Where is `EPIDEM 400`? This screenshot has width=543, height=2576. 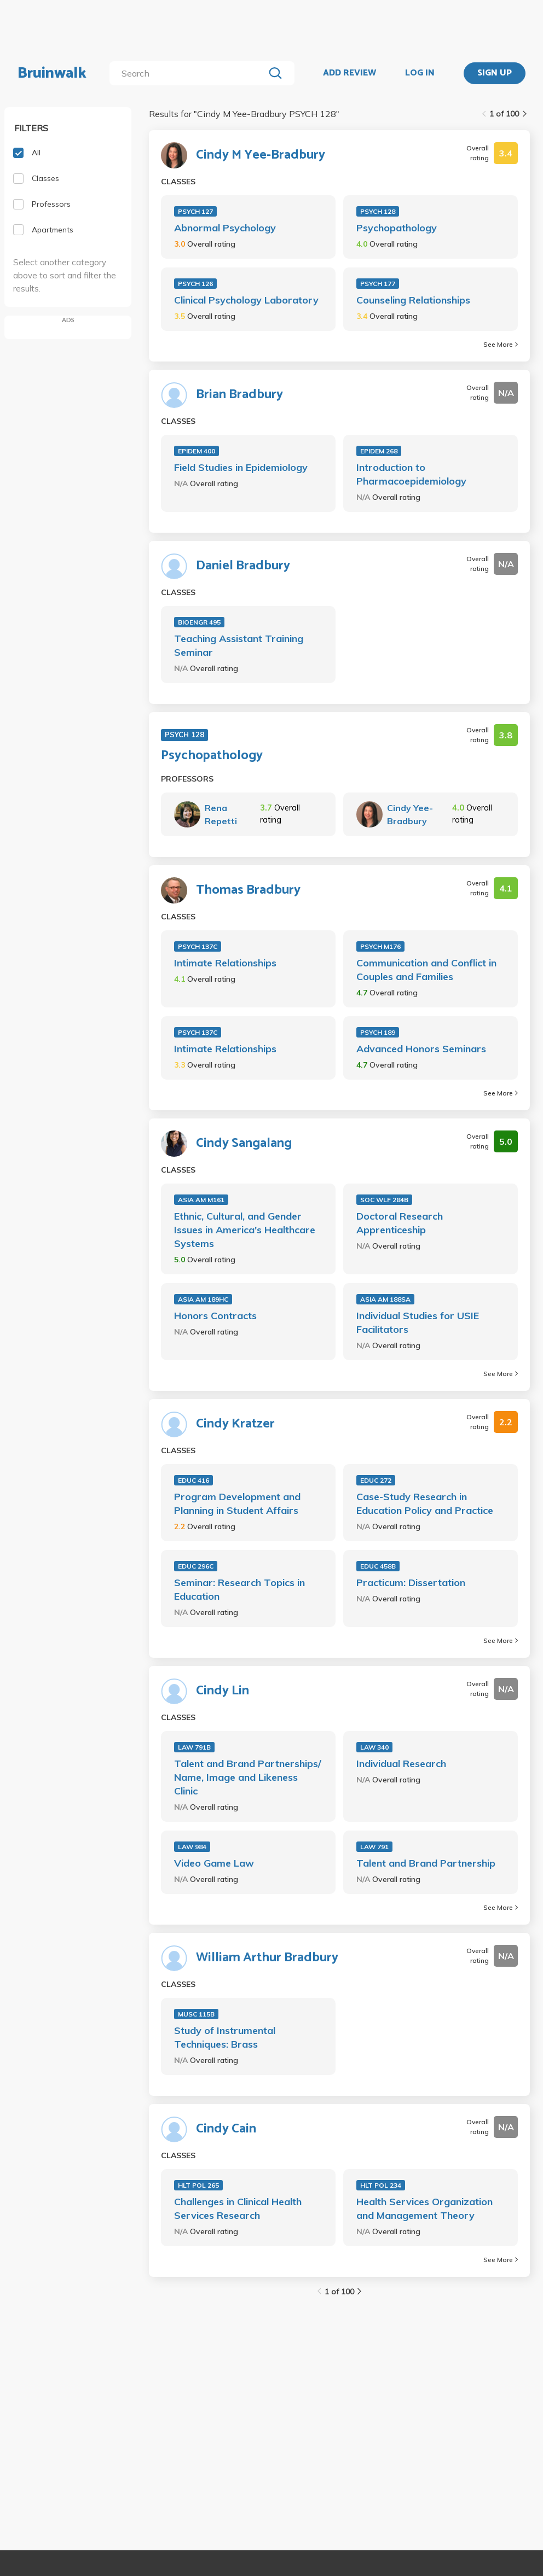 EPIDEM 400 is located at coordinates (196, 451).